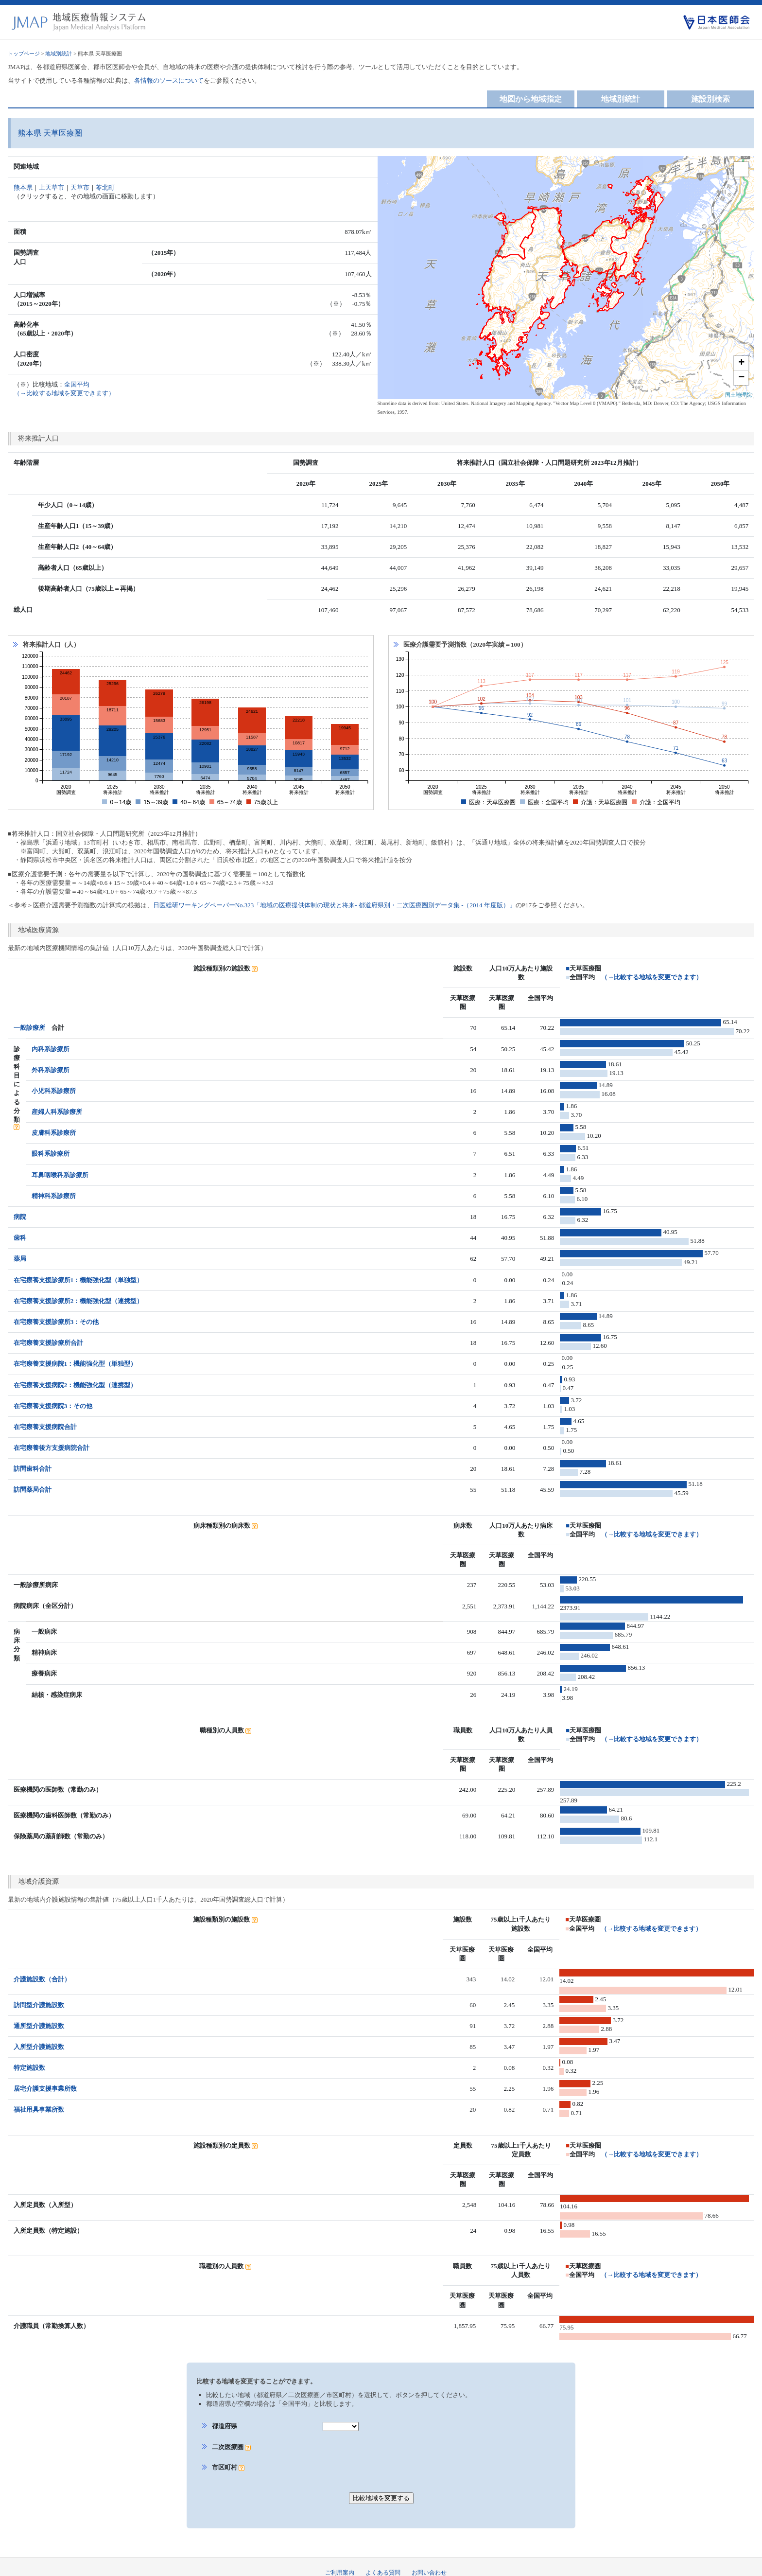 This screenshot has width=762, height=2576. I want to click on 訪問歯科合計, so click(33, 1468).